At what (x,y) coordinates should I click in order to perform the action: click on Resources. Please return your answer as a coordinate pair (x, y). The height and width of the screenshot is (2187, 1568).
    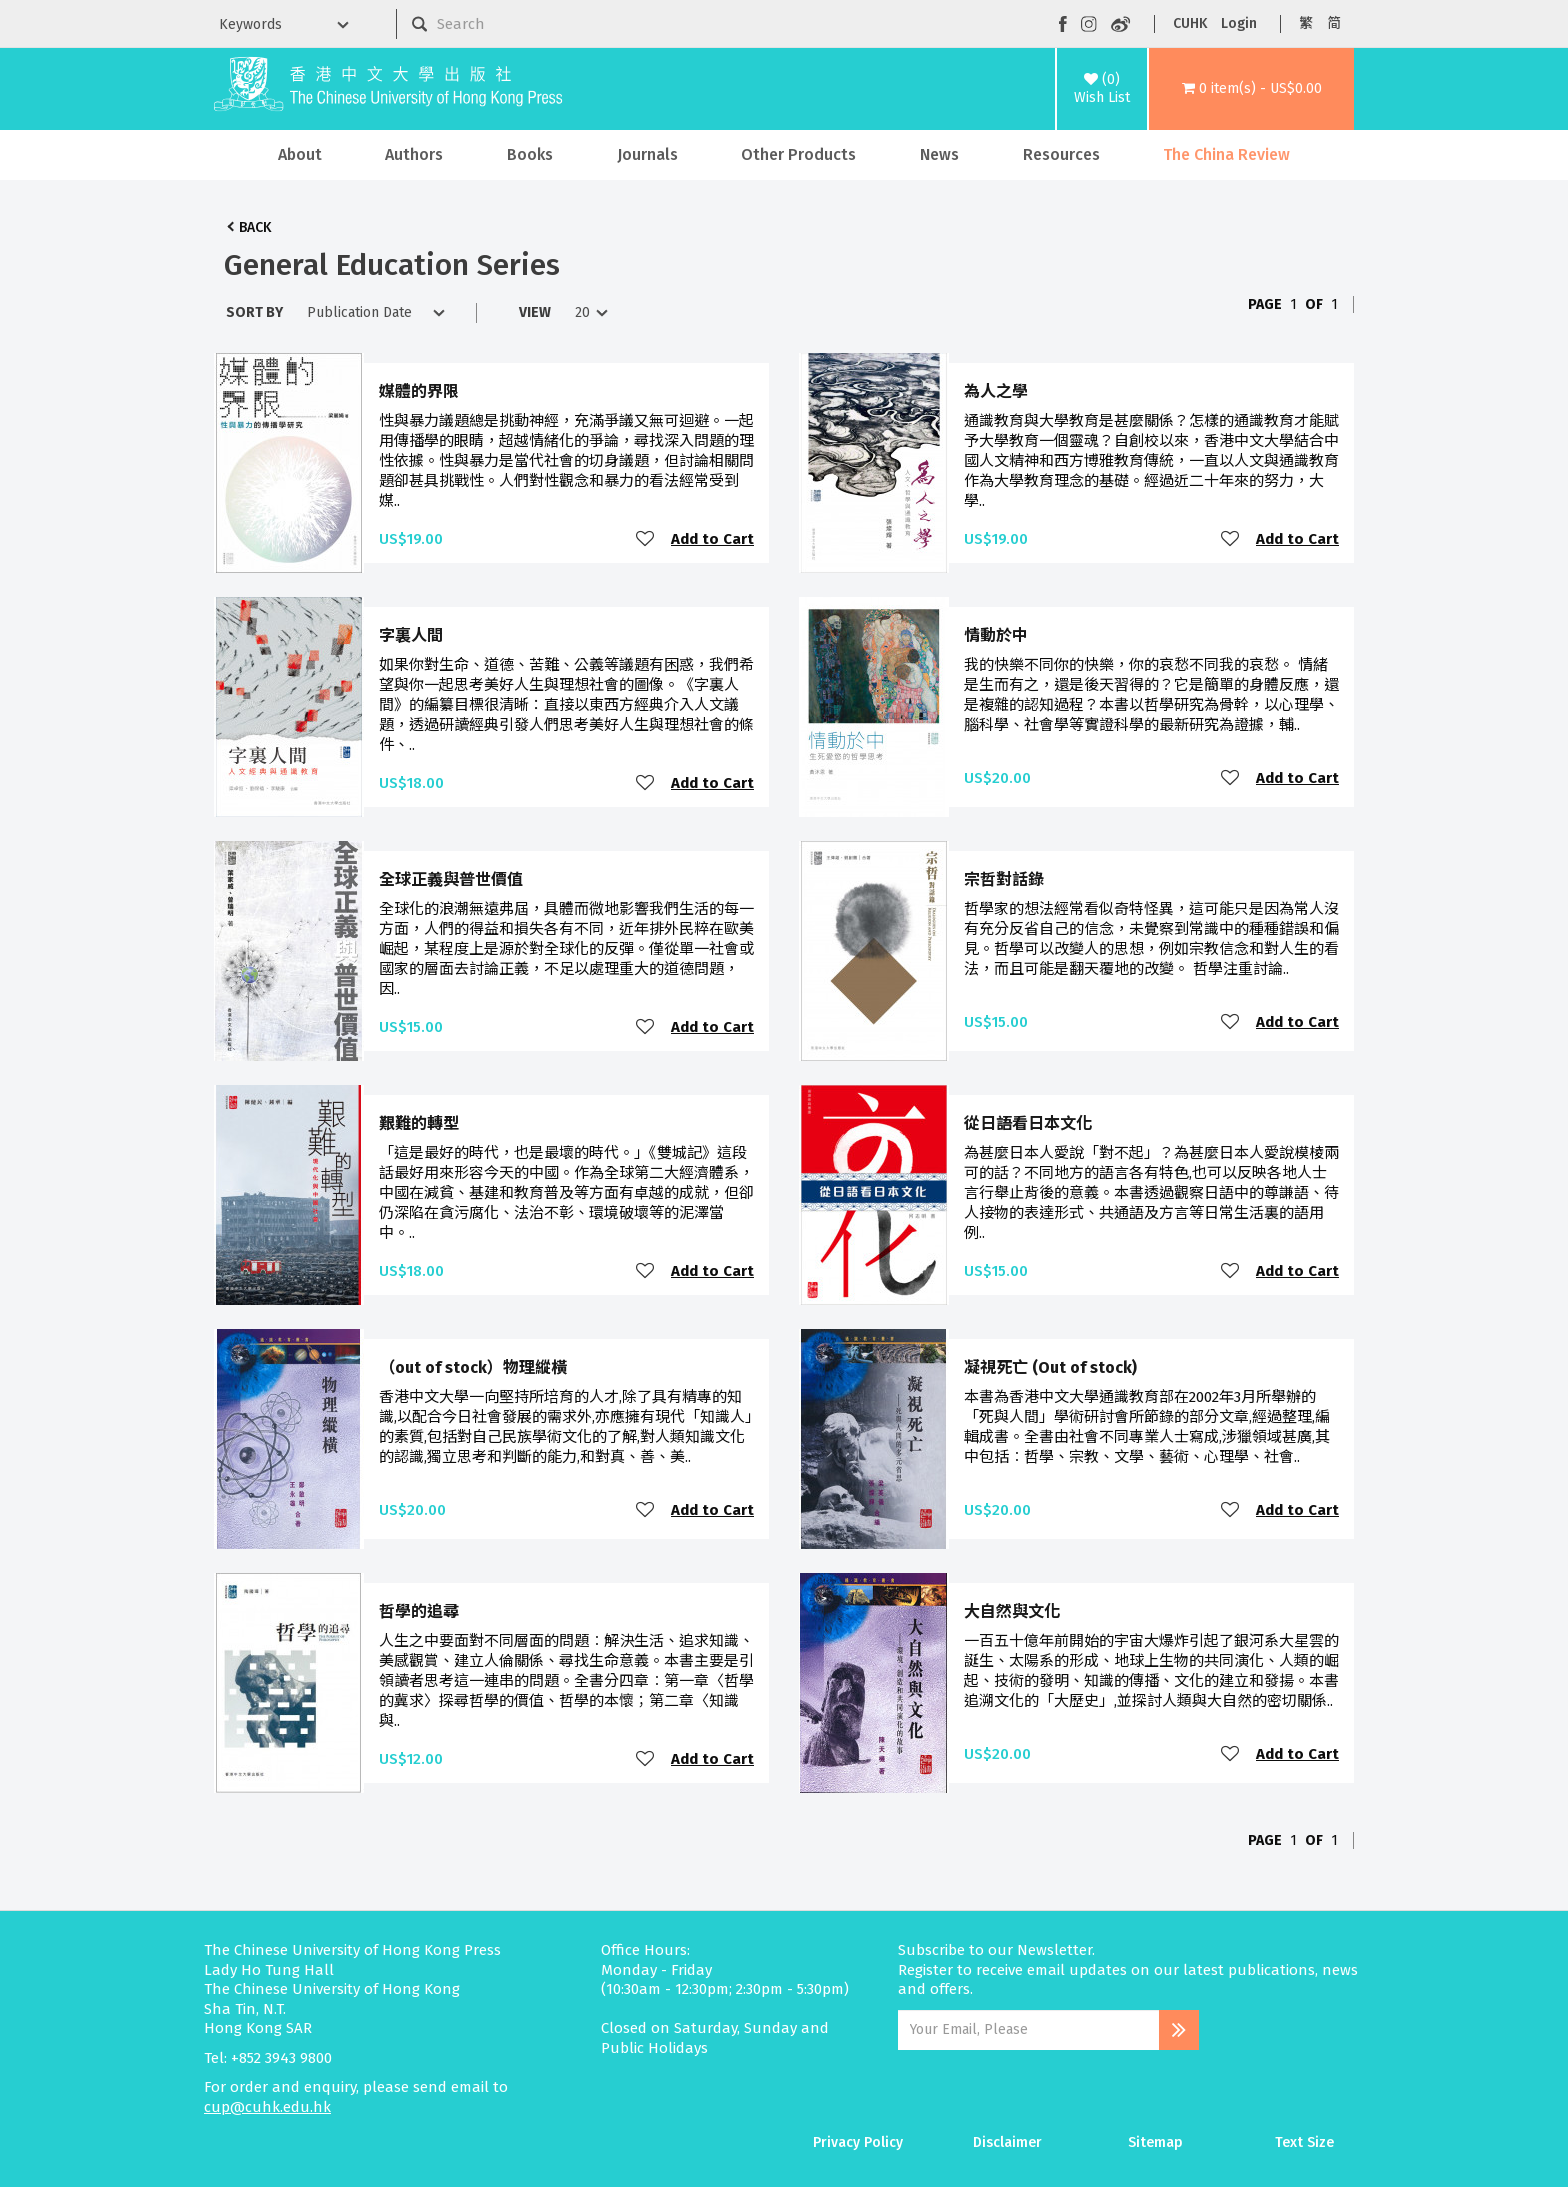
    Looking at the image, I should click on (1061, 154).